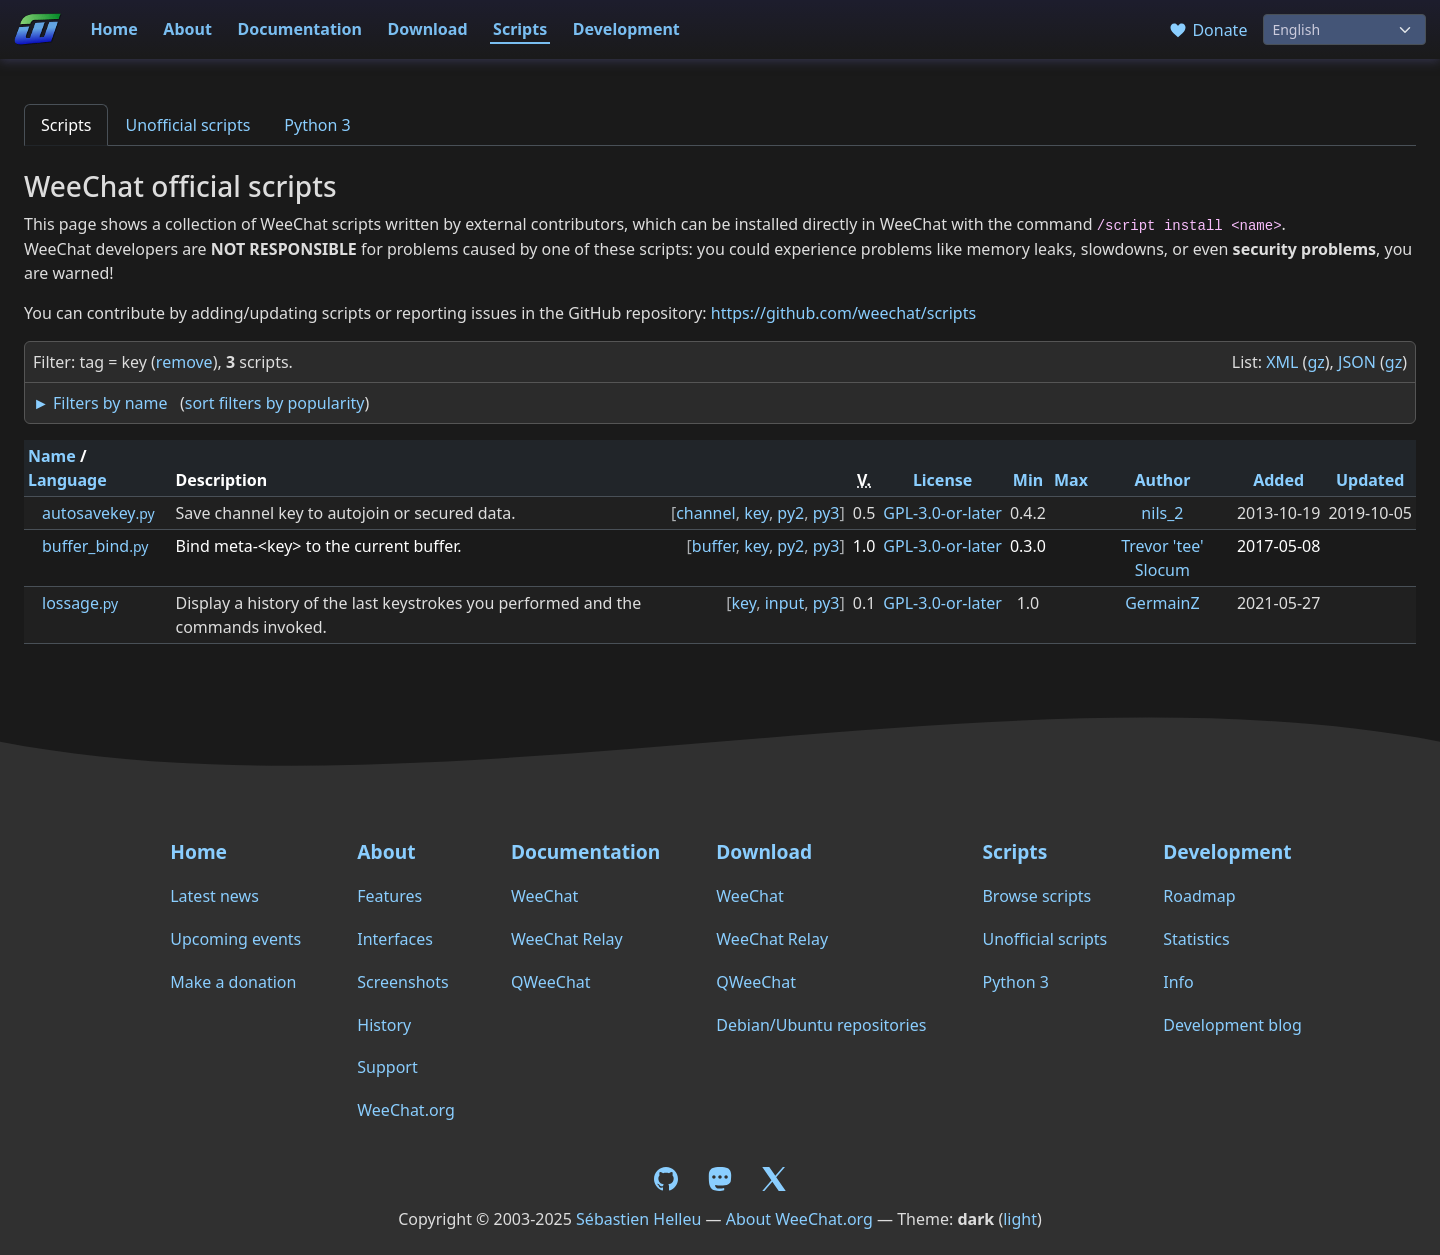 This screenshot has width=1440, height=1255. I want to click on Latest news, so click(214, 896).